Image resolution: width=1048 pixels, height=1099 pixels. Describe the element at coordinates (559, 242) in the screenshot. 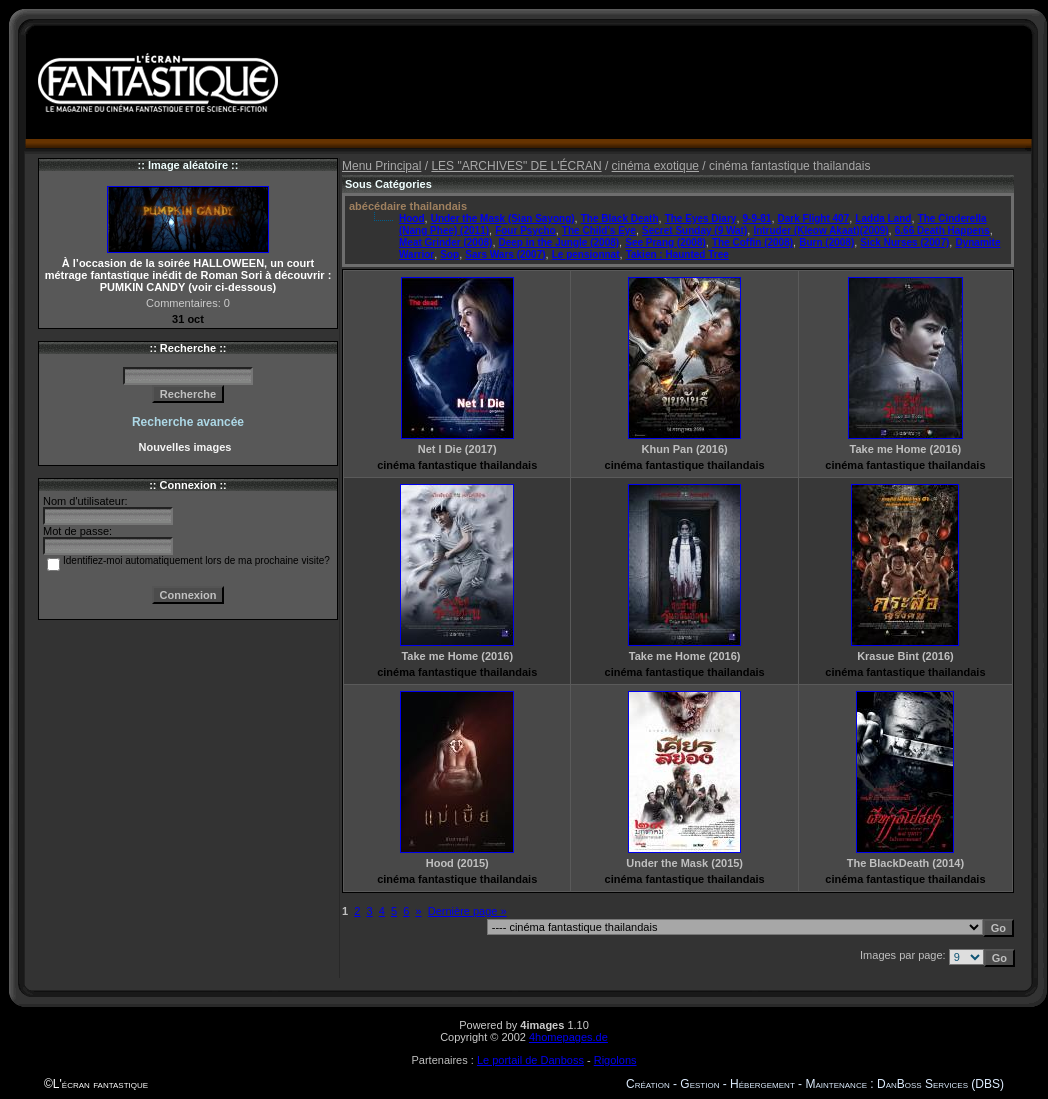

I see `Deep in the Jungle (2008)` at that location.